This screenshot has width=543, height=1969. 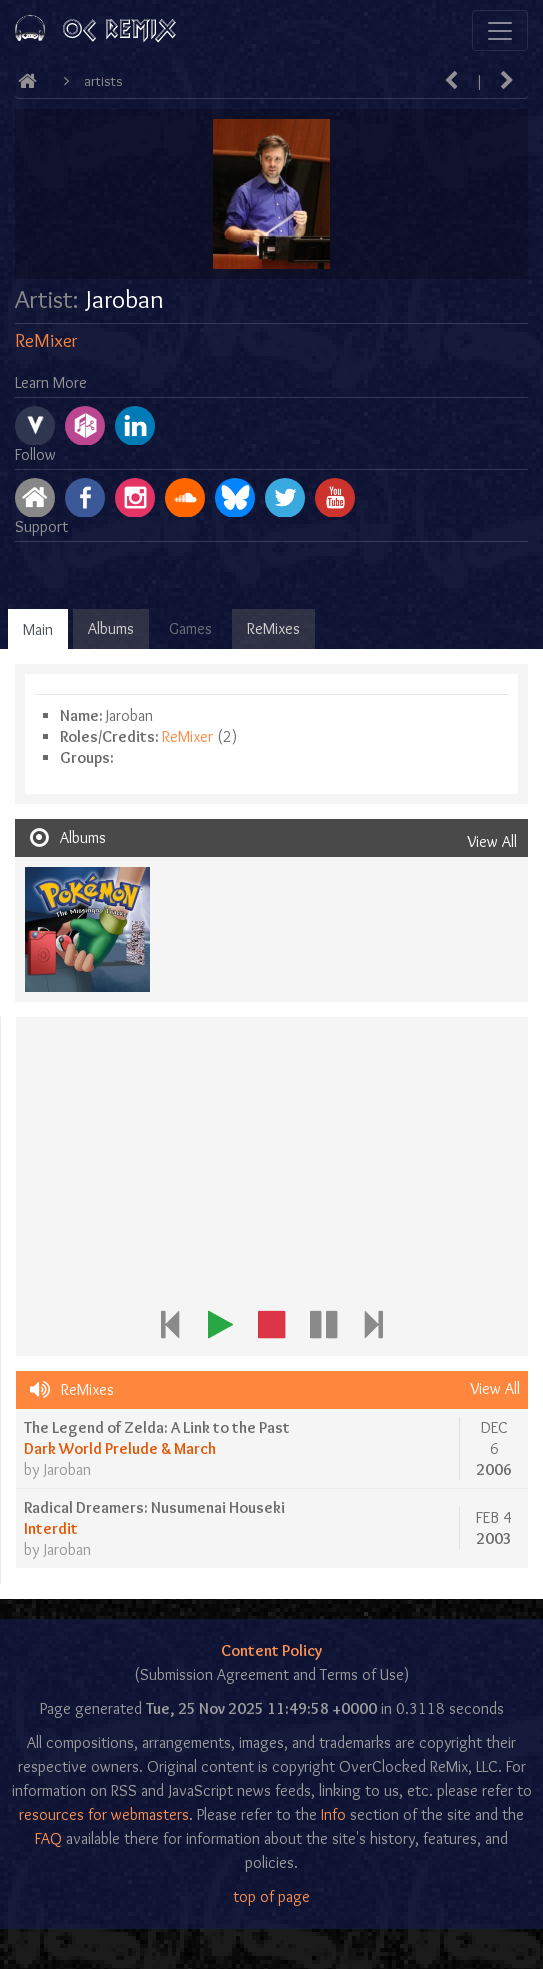 I want to click on Albums, so click(x=111, y=628).